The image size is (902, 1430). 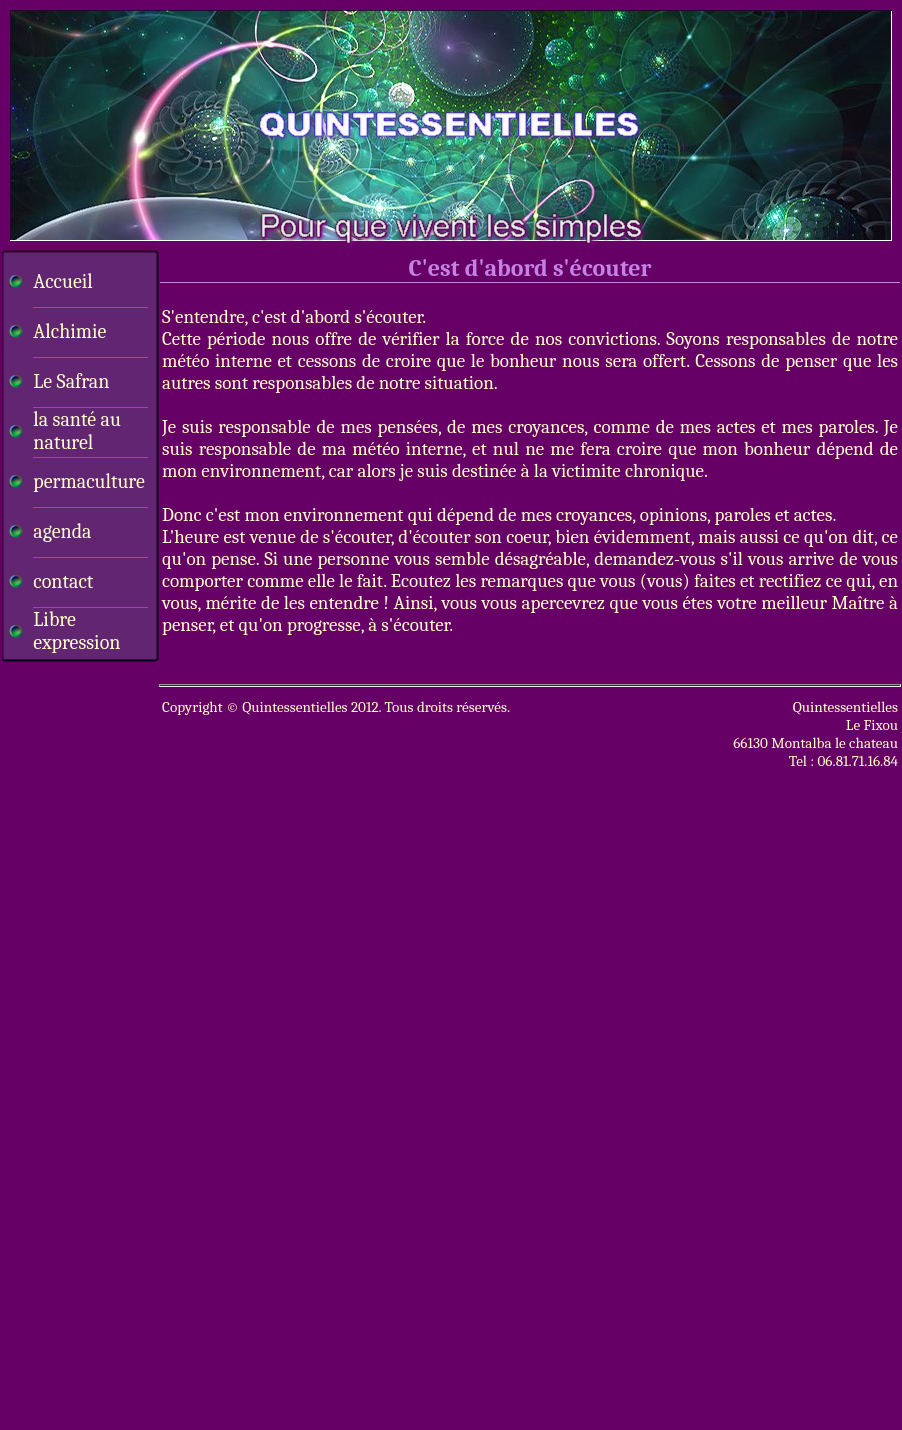 I want to click on Libre expression, so click(x=76, y=631).